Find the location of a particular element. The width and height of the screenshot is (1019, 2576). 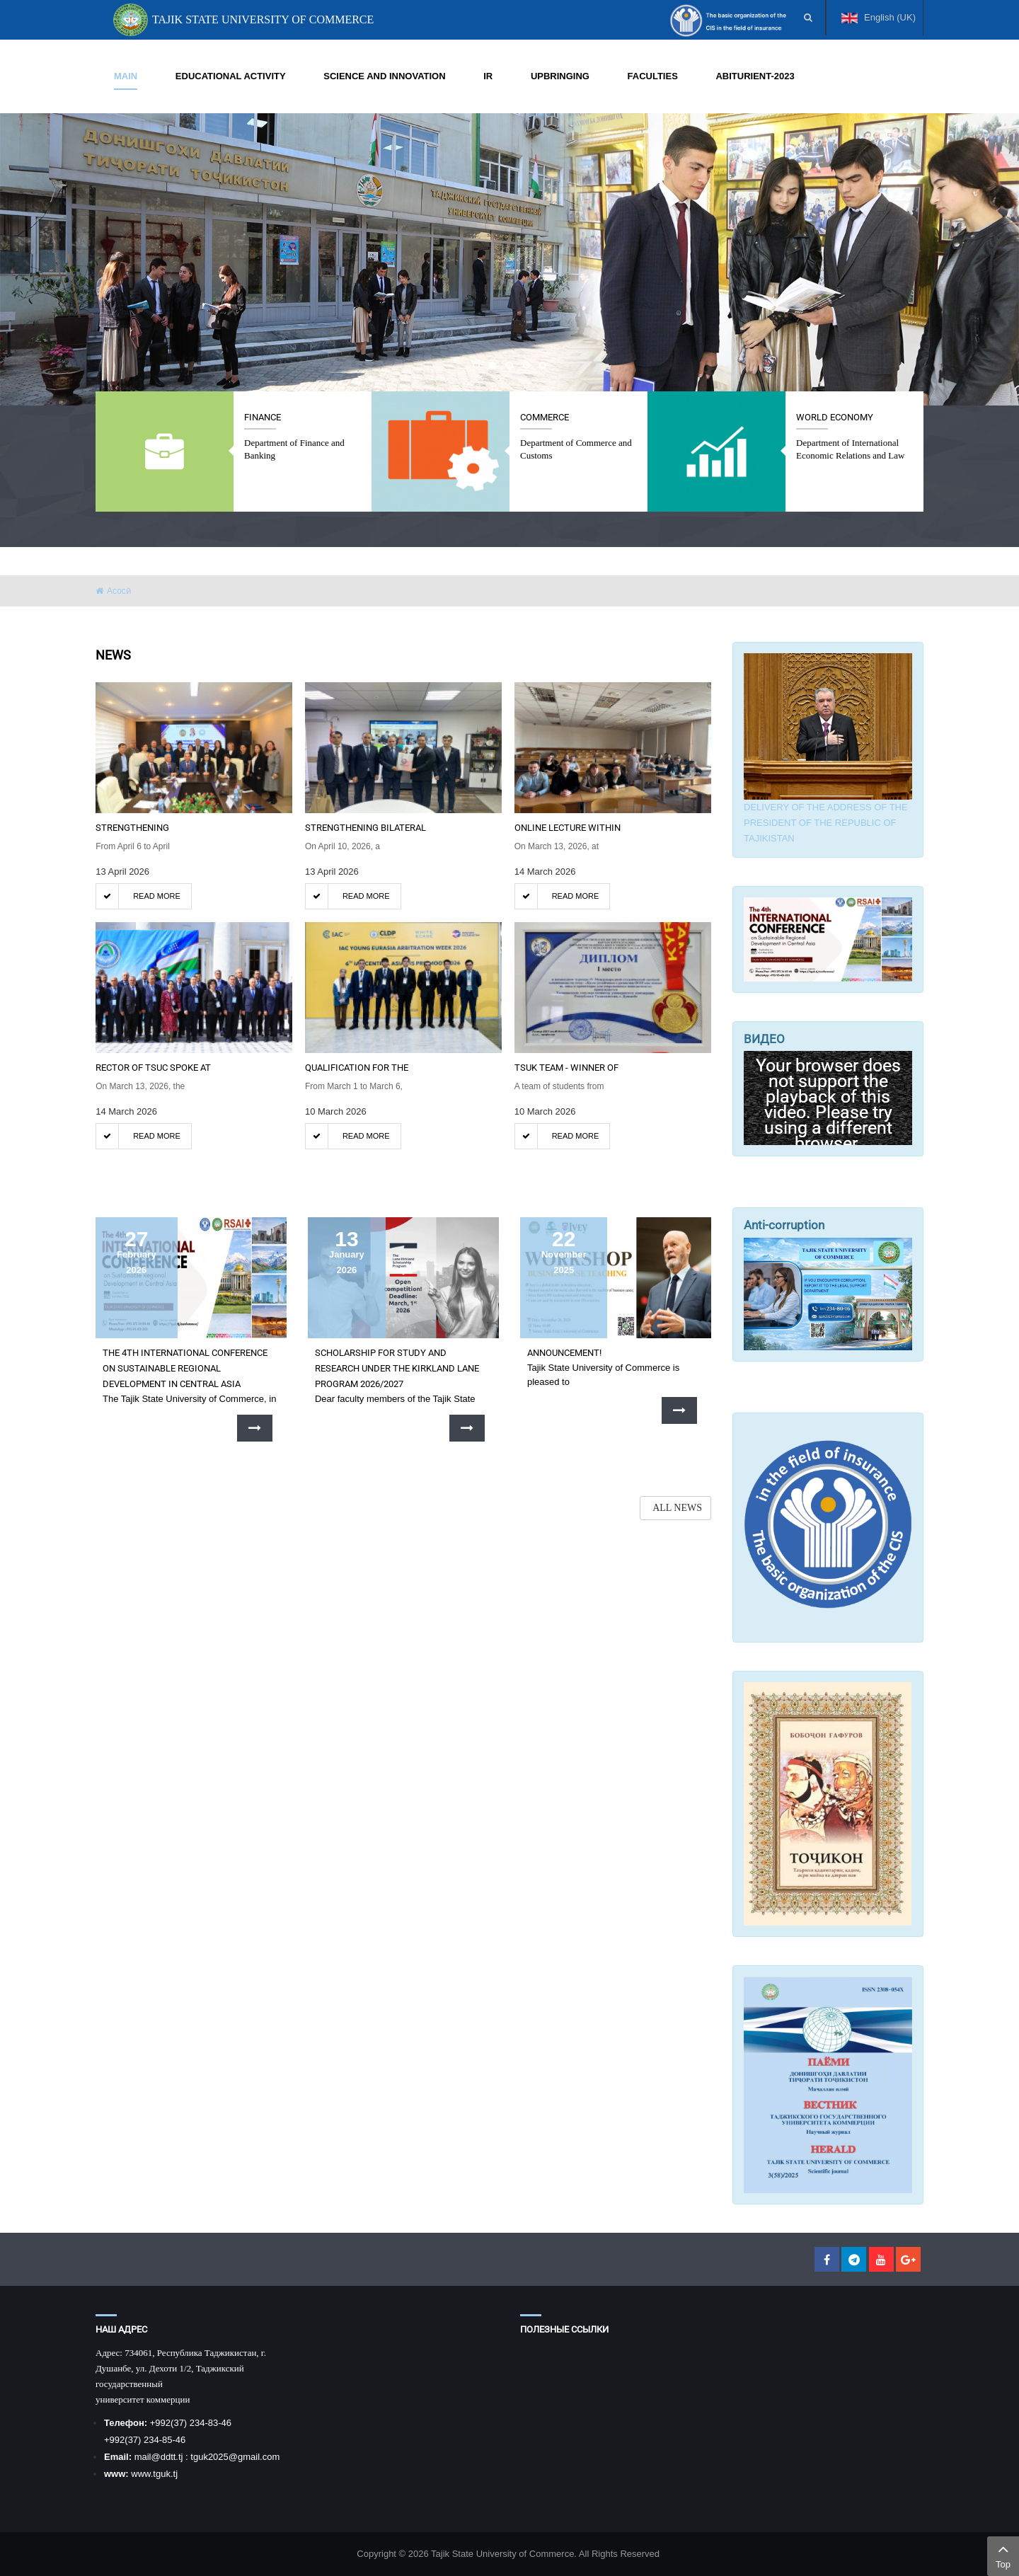

Commerce is located at coordinates (544, 417).